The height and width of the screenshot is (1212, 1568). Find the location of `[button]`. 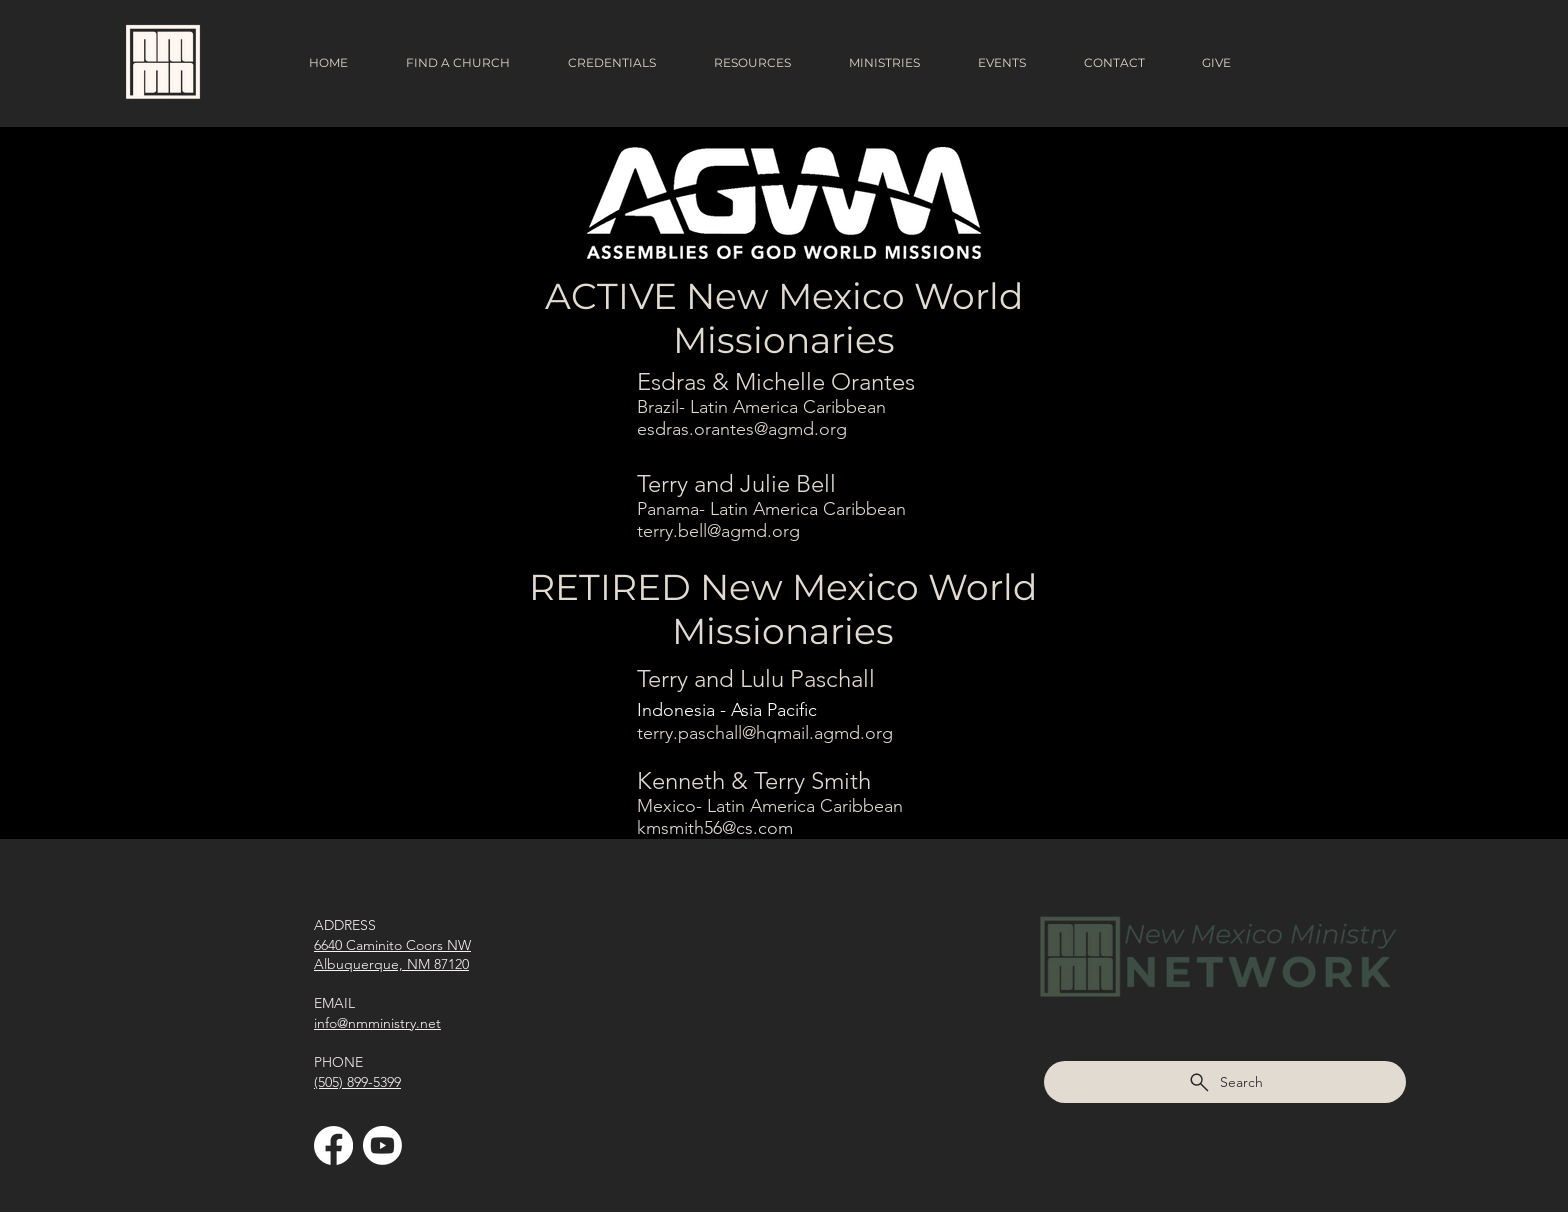

[button] is located at coordinates (471, 63).